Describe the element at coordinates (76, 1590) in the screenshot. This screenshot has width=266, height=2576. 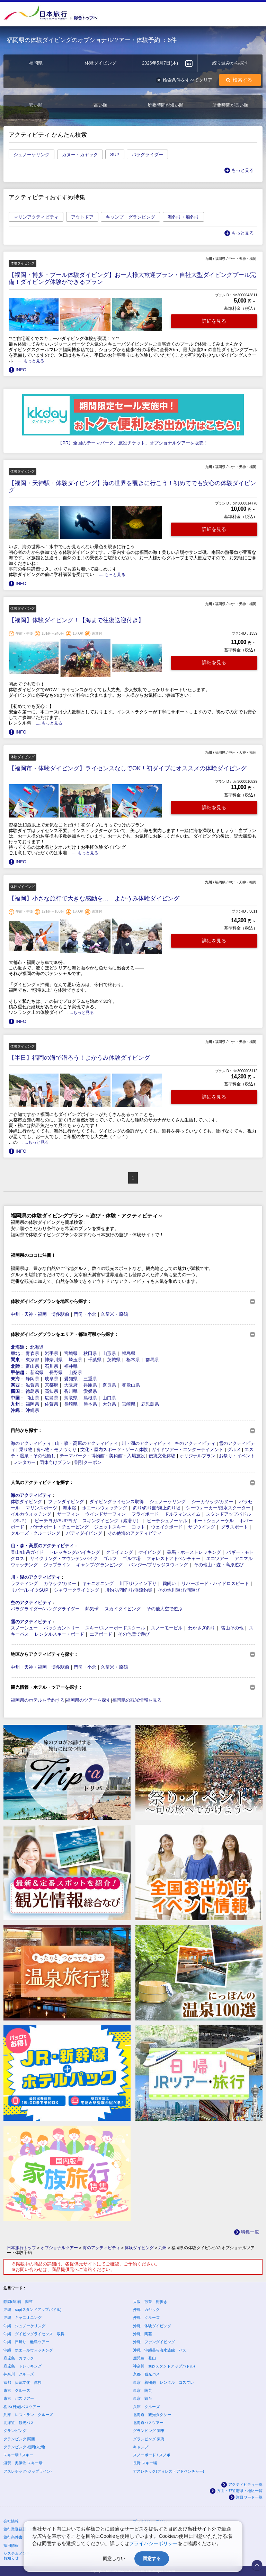
I see `シャワークライミング` at that location.